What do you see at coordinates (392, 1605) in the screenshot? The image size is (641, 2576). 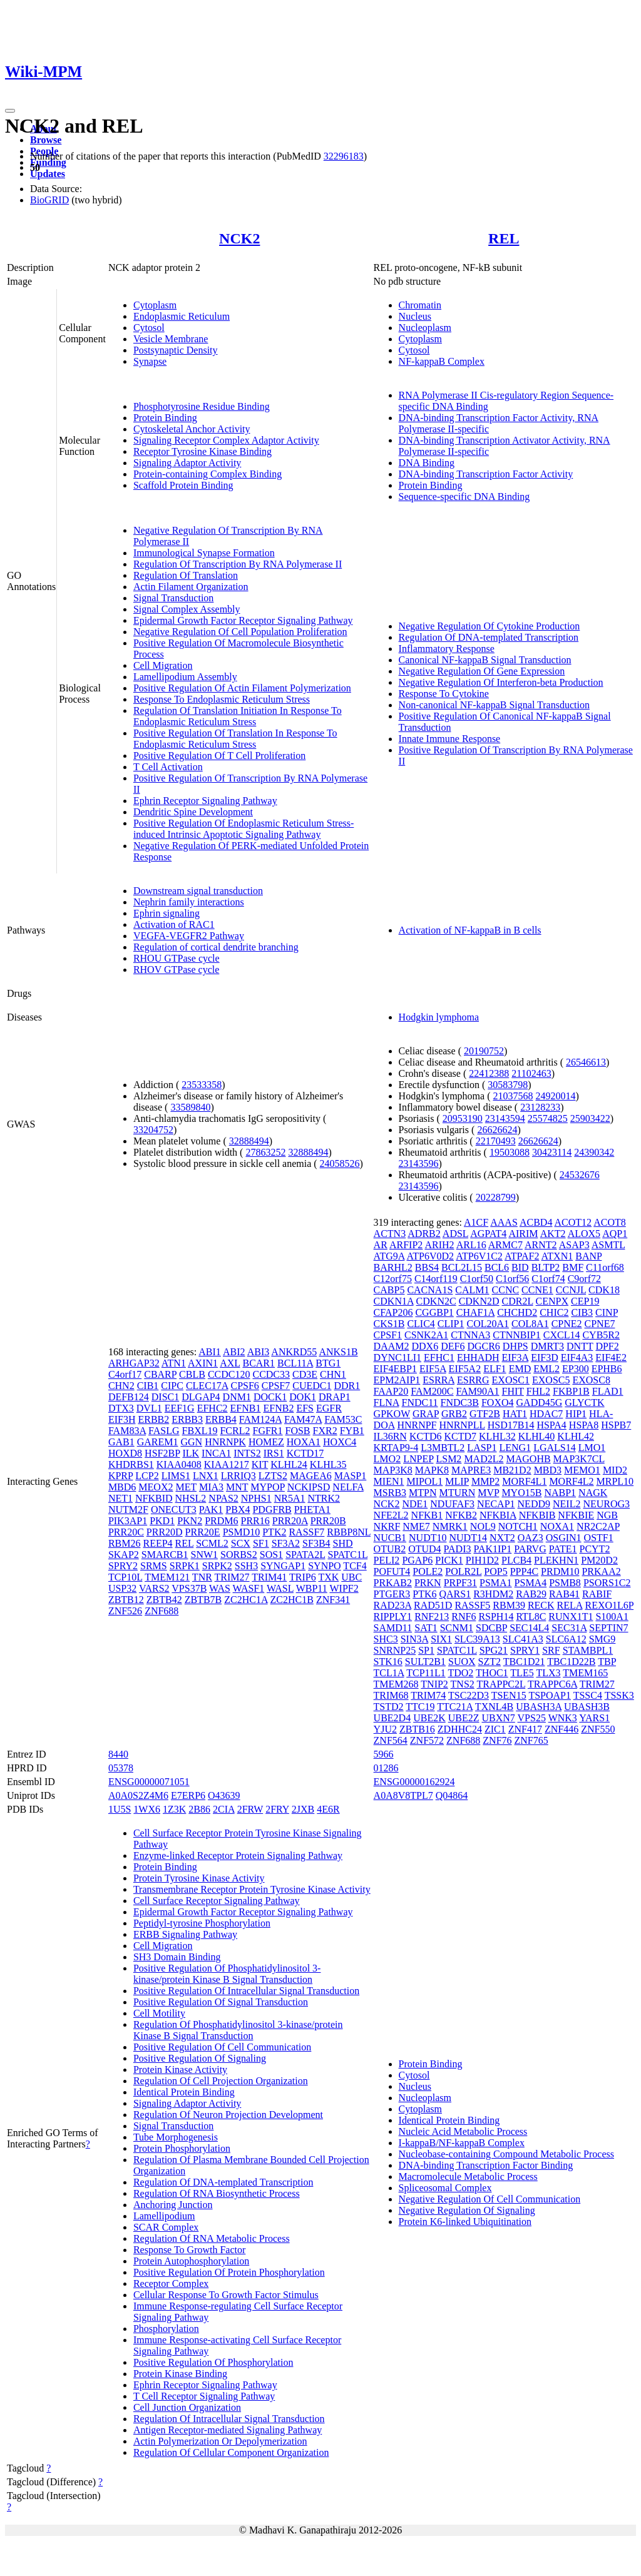 I see `RAD23A` at bounding box center [392, 1605].